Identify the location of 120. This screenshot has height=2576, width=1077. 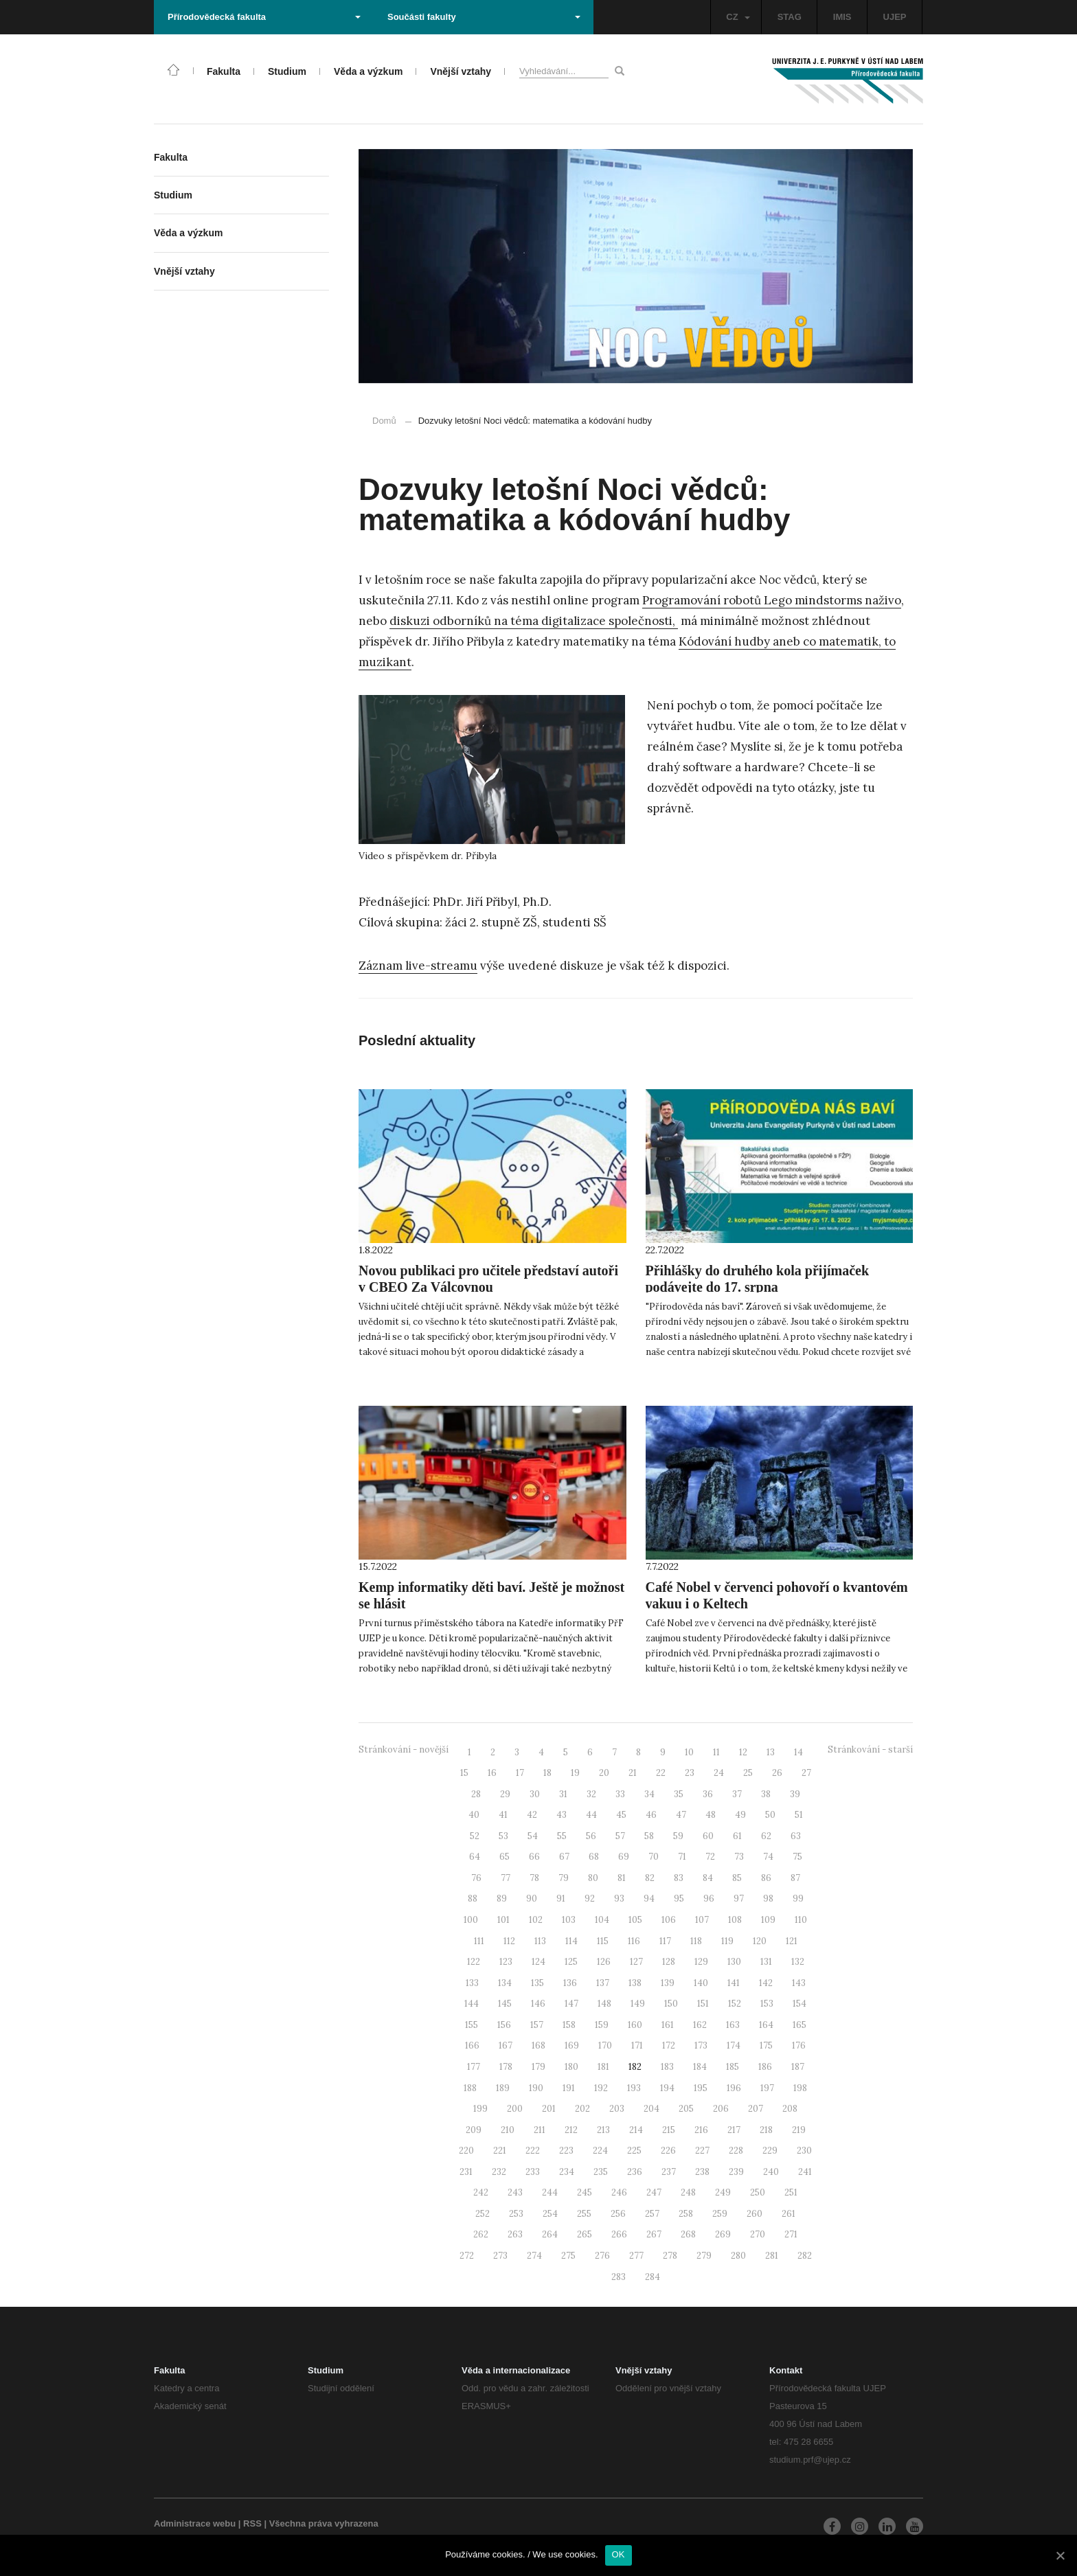
(760, 1941).